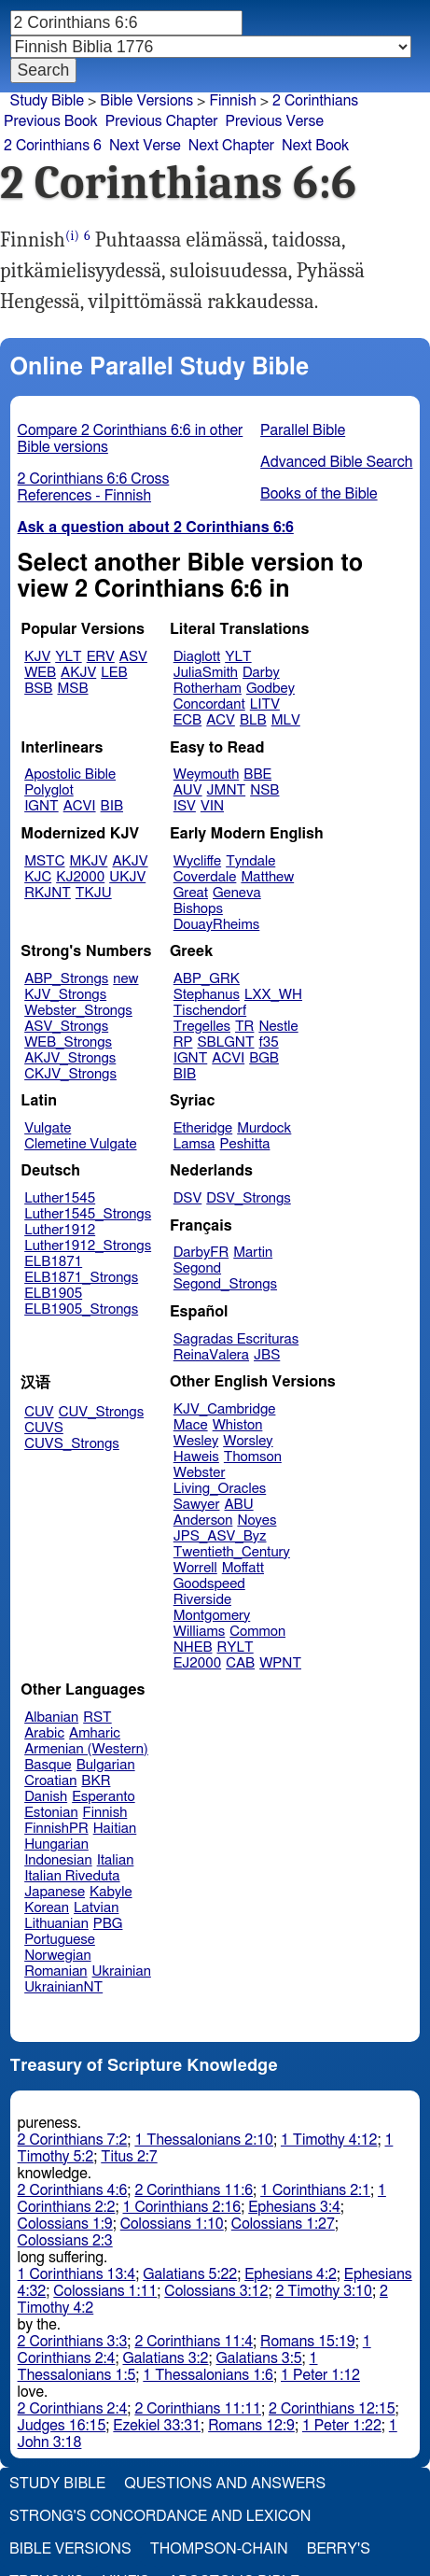 The image size is (430, 2576). I want to click on RST, so click(97, 1717).